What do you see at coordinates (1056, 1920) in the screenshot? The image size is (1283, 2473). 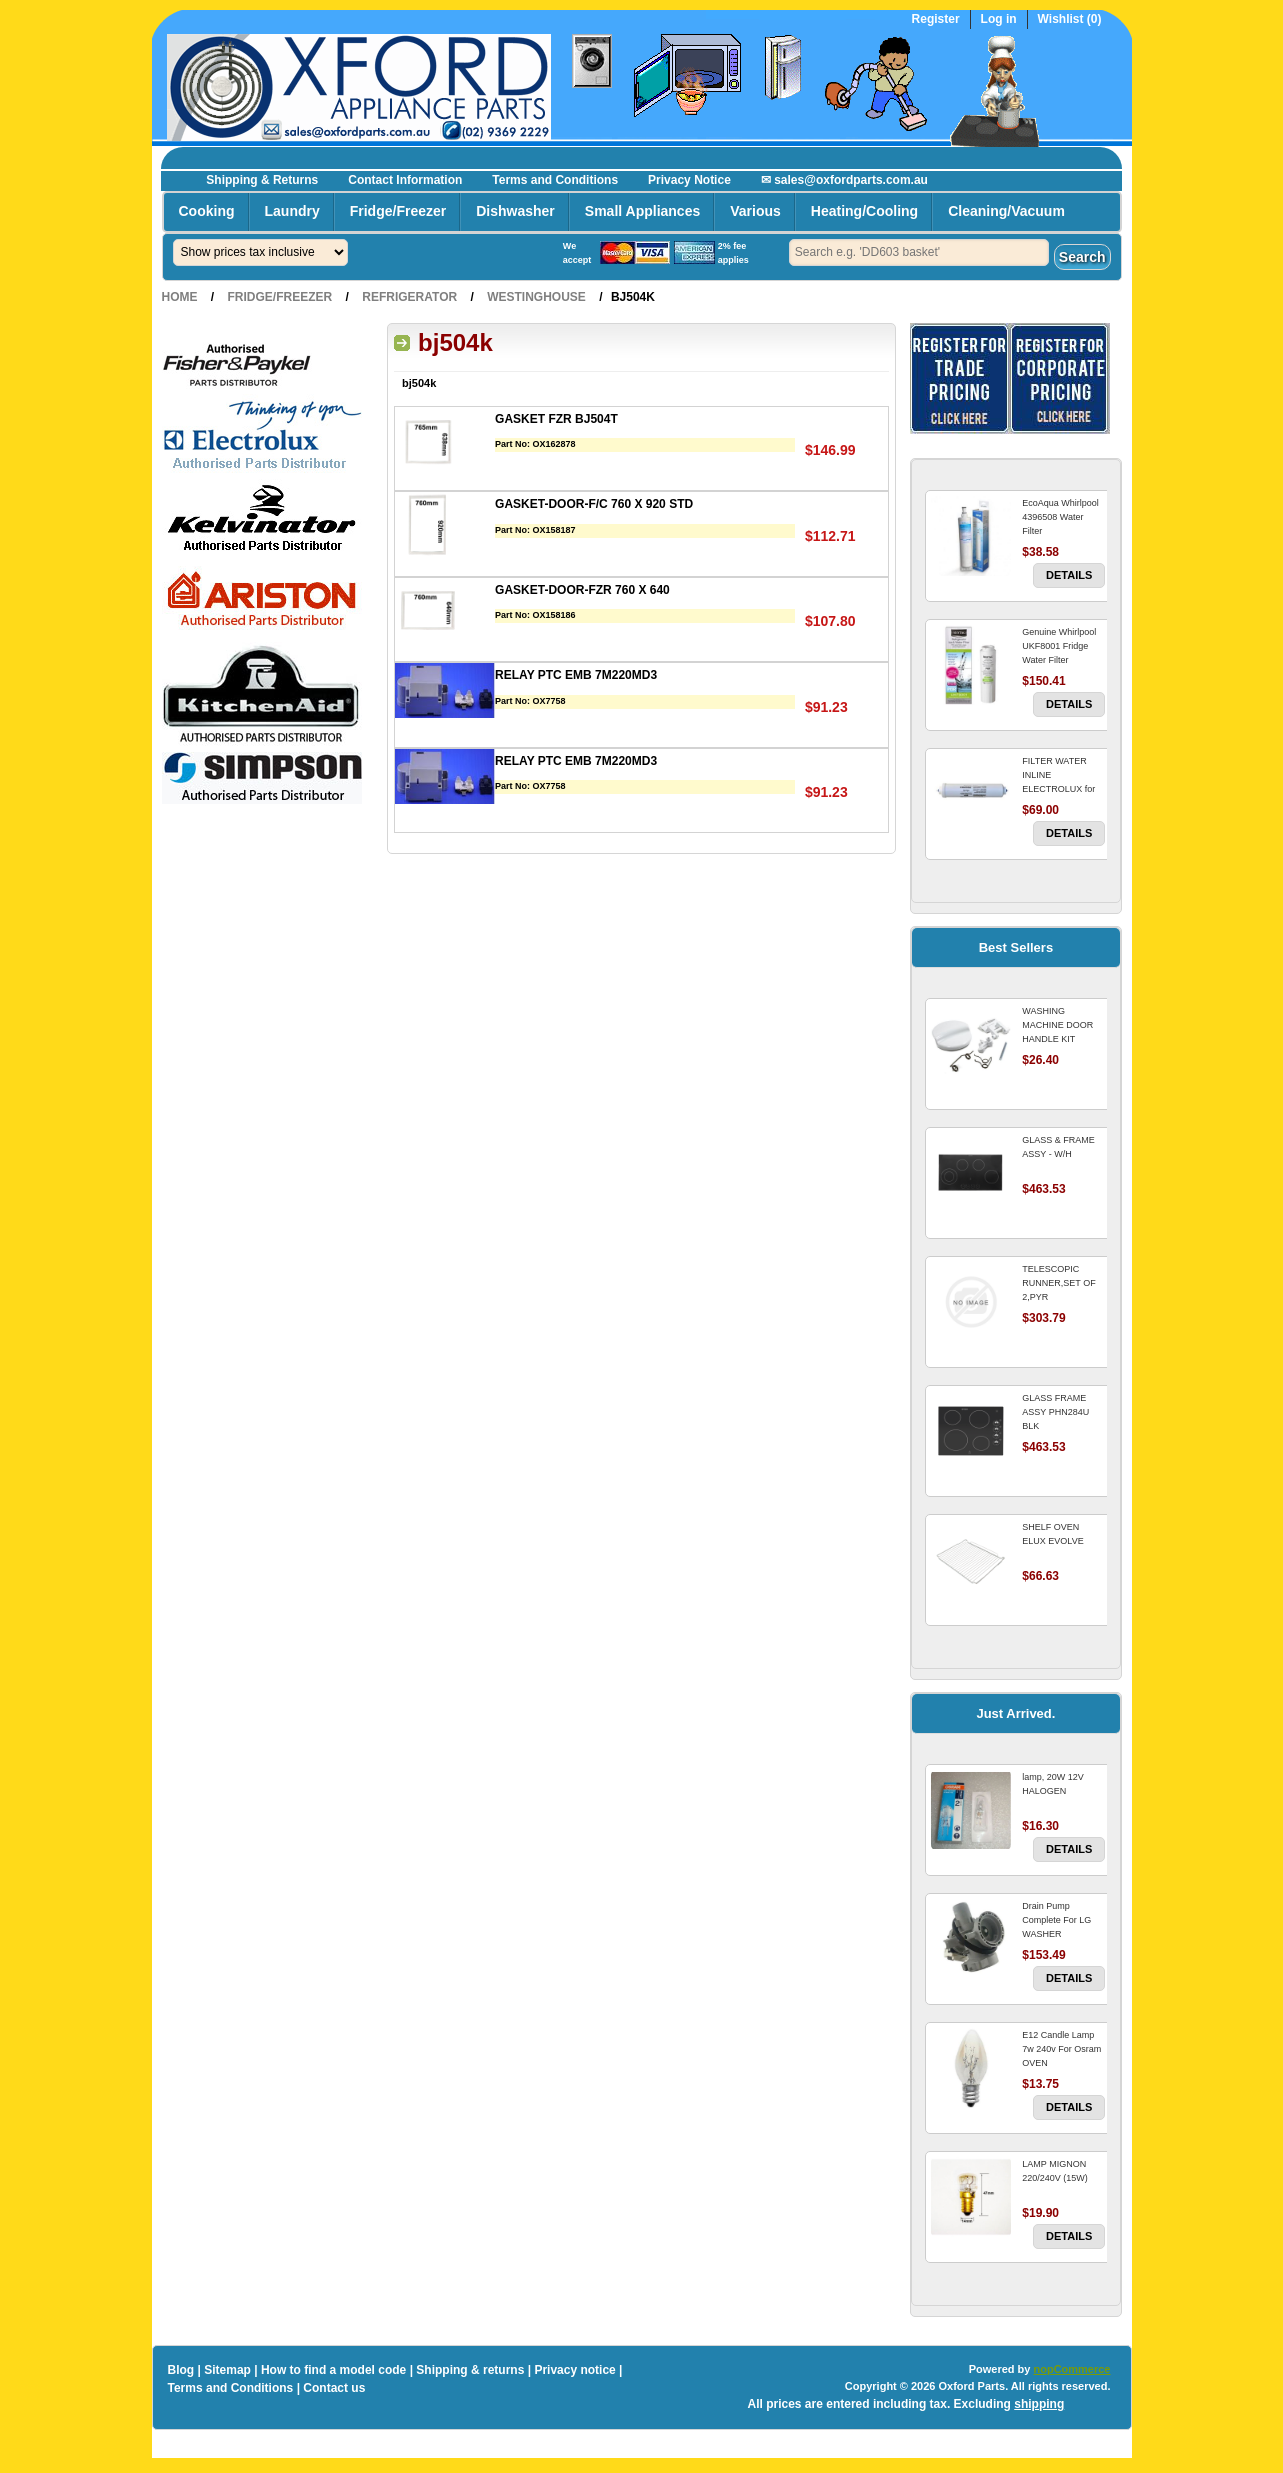 I see `Drain Pump Complete For LG WASHER` at bounding box center [1056, 1920].